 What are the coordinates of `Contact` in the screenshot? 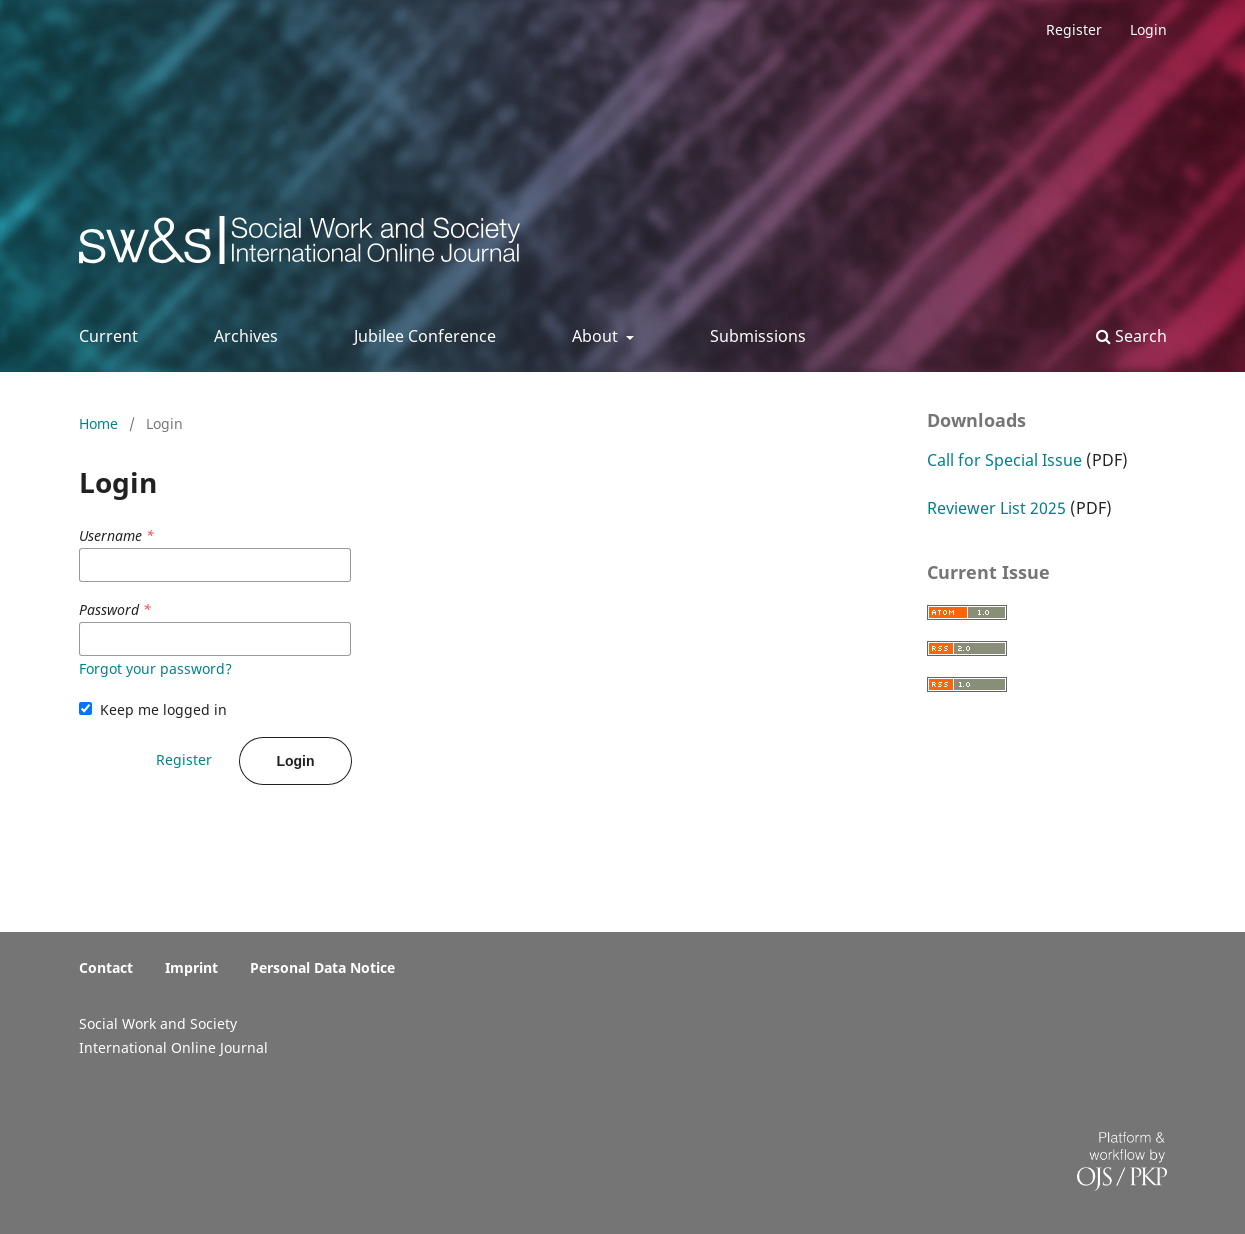 It's located at (106, 967).